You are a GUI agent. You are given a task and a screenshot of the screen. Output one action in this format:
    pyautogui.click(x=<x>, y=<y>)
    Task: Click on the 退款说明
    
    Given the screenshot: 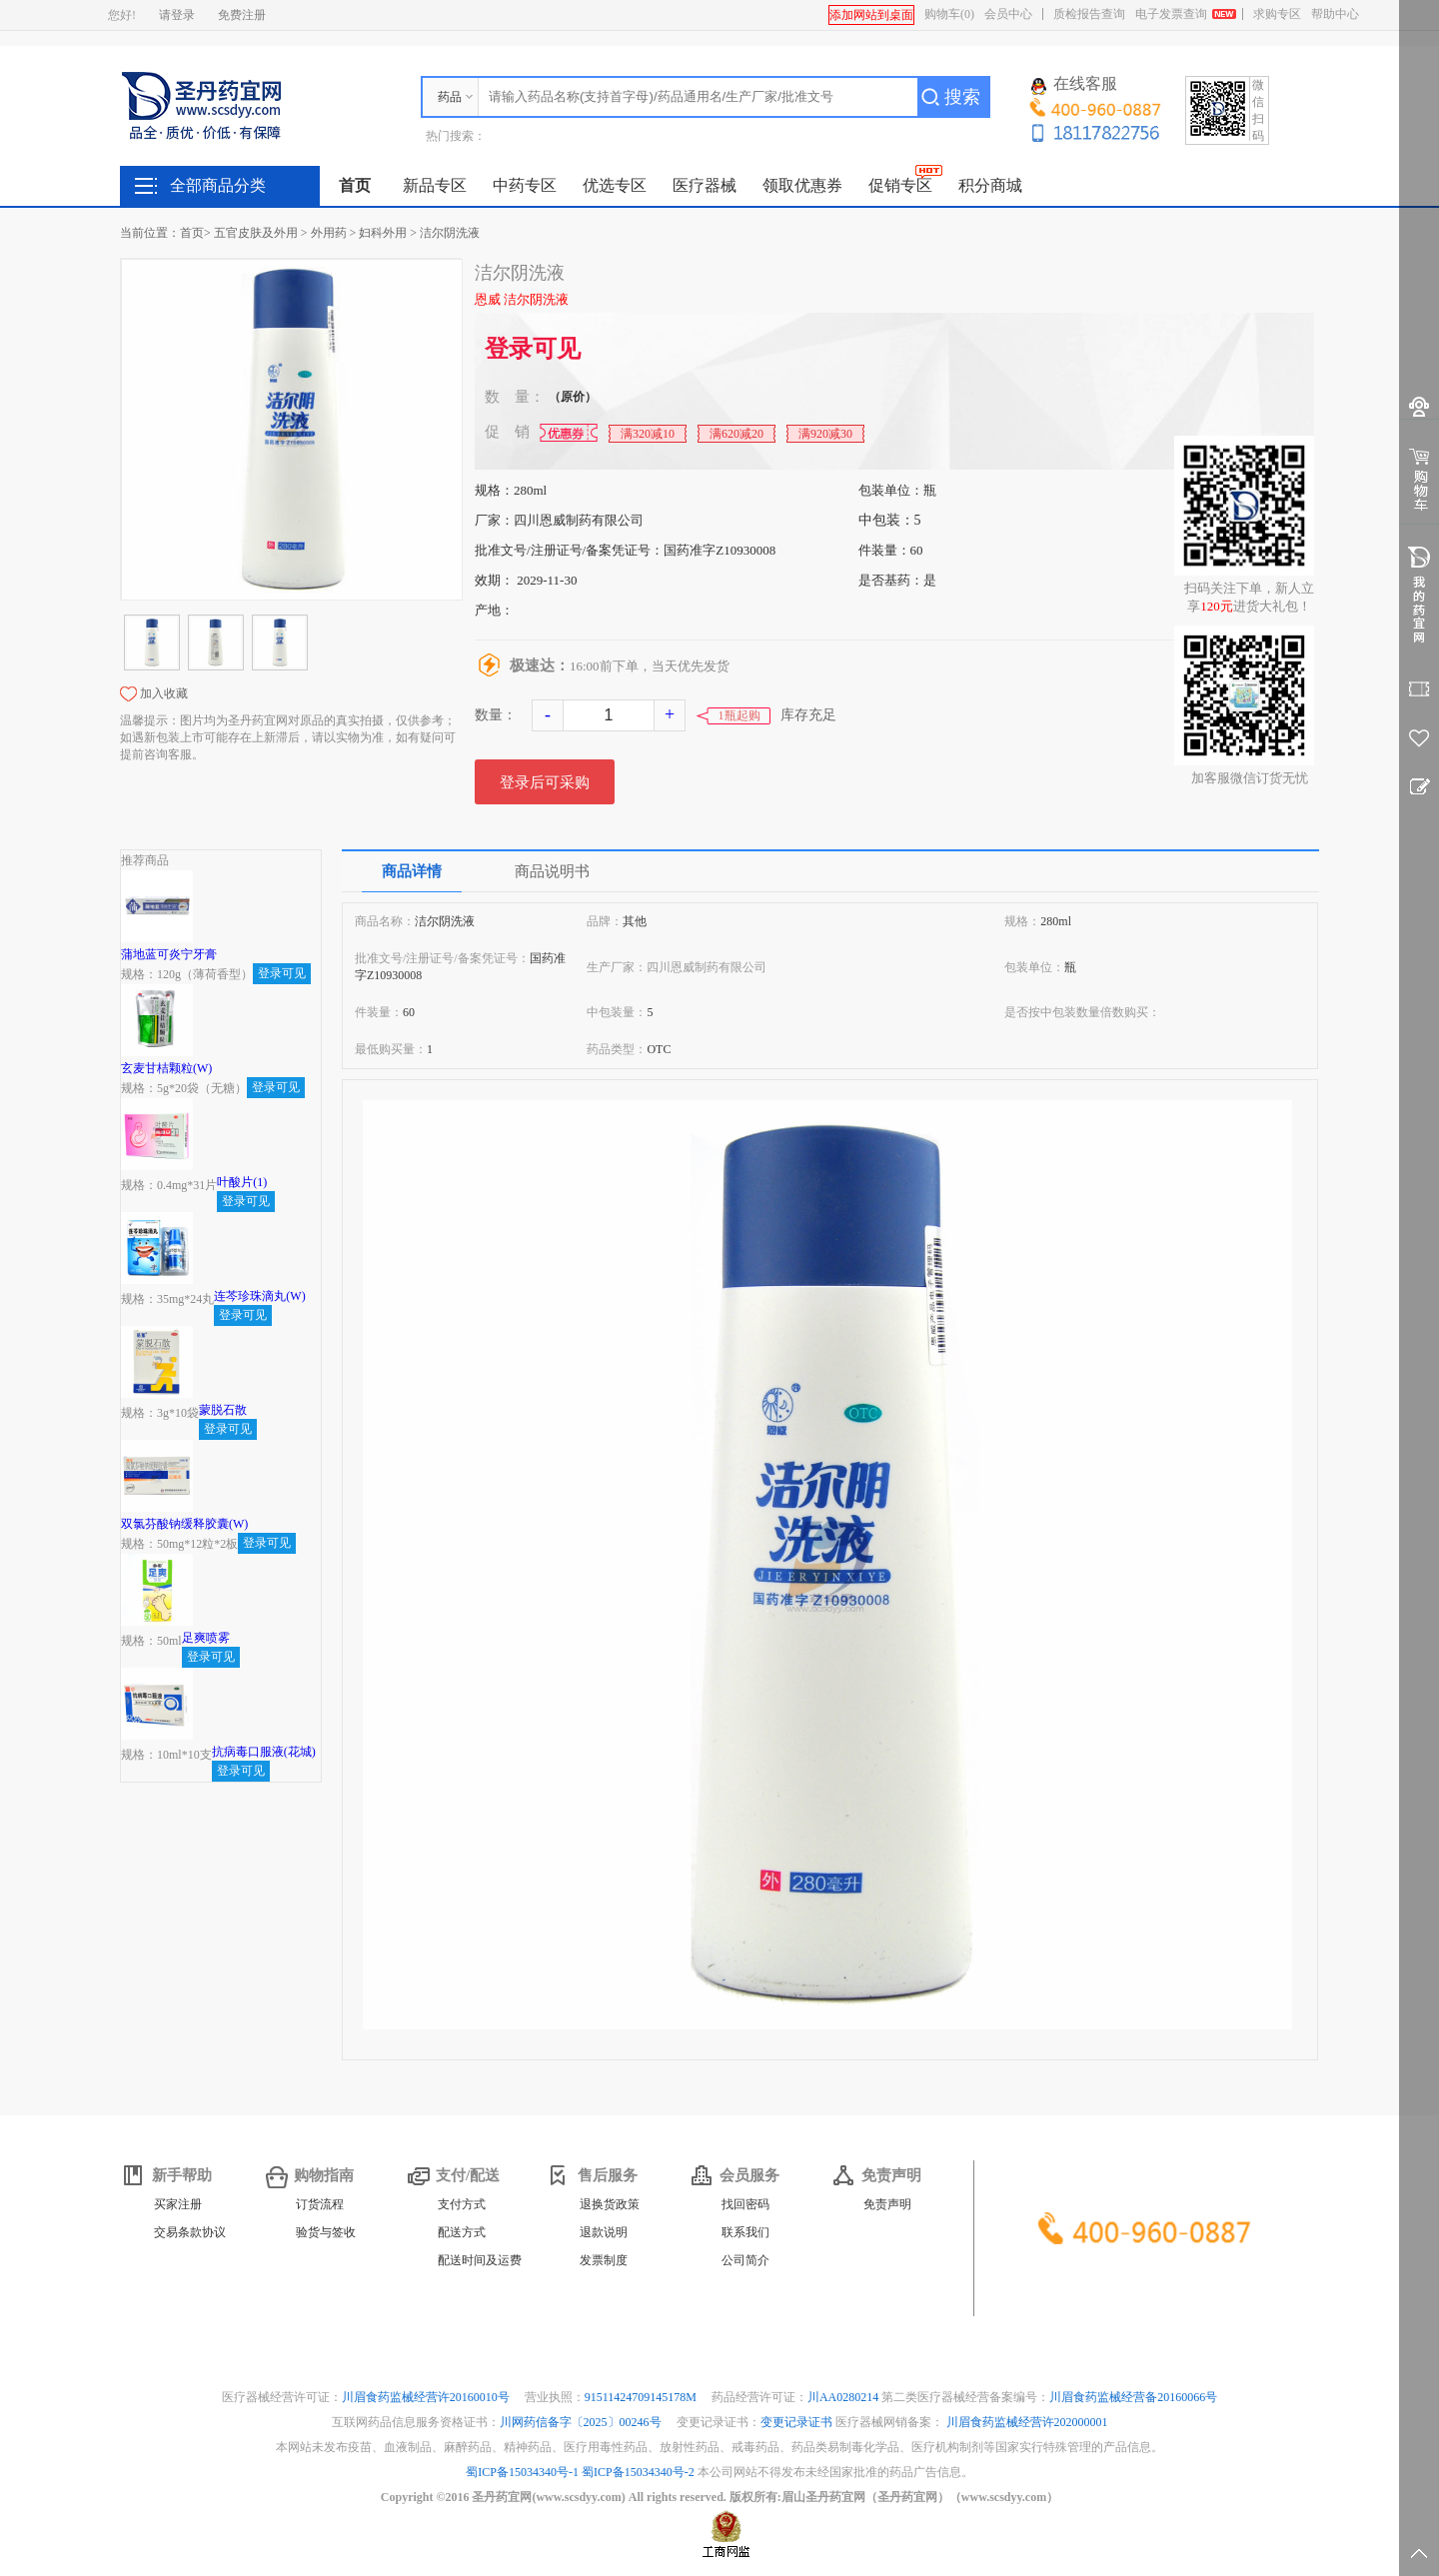 What is the action you would take?
    pyautogui.click(x=604, y=2232)
    